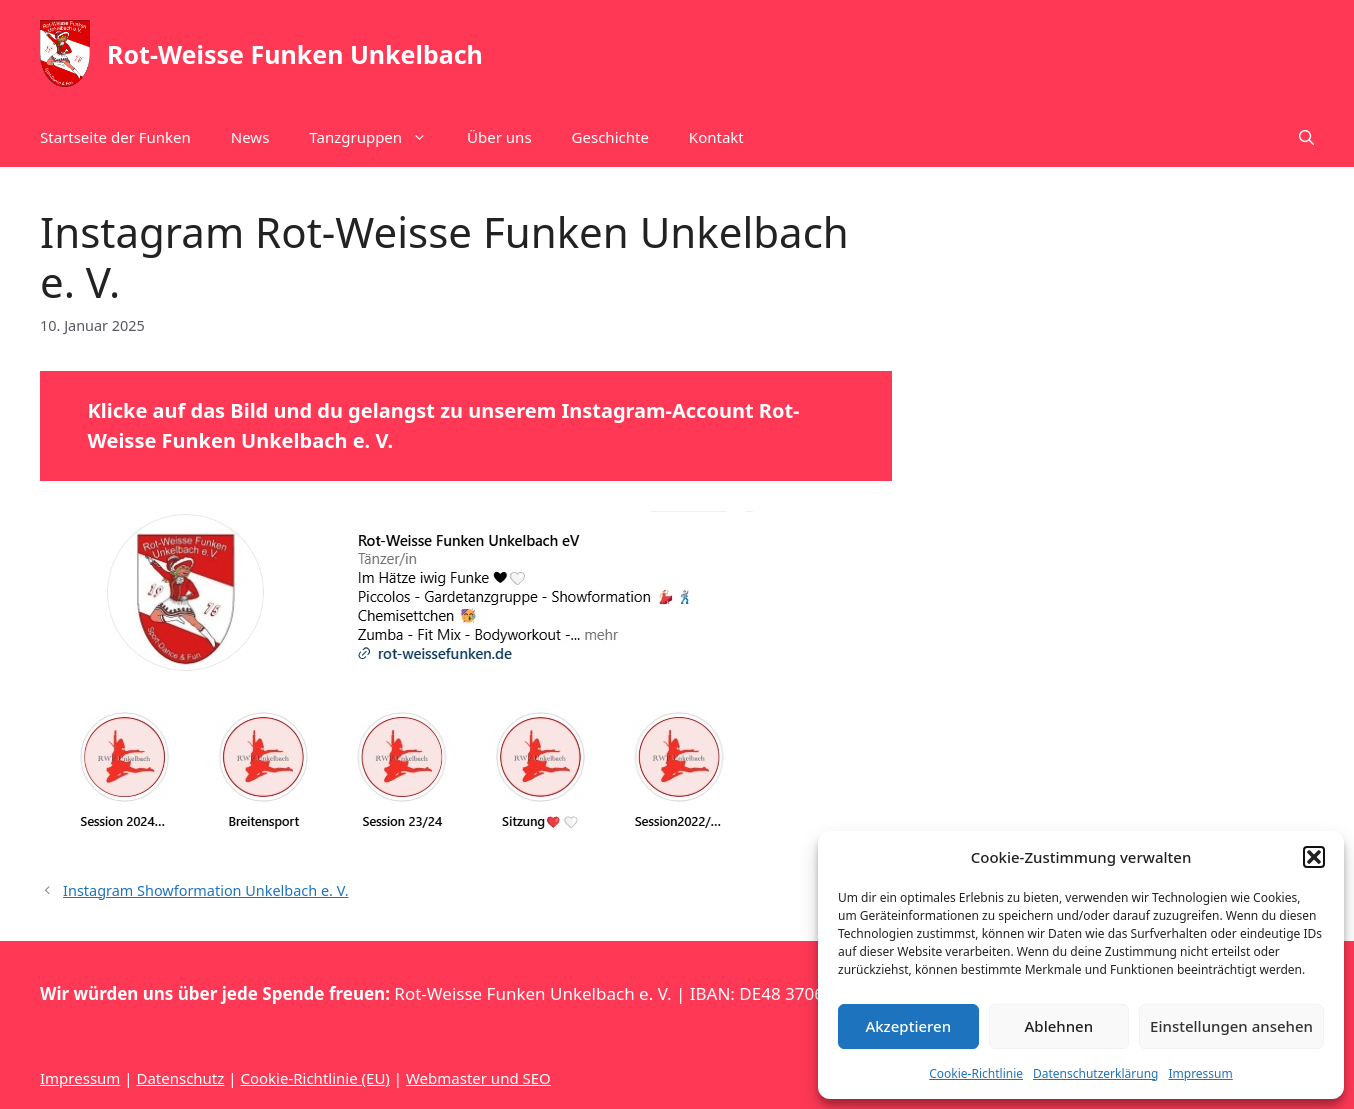  I want to click on Akzeptieren, so click(908, 1026).